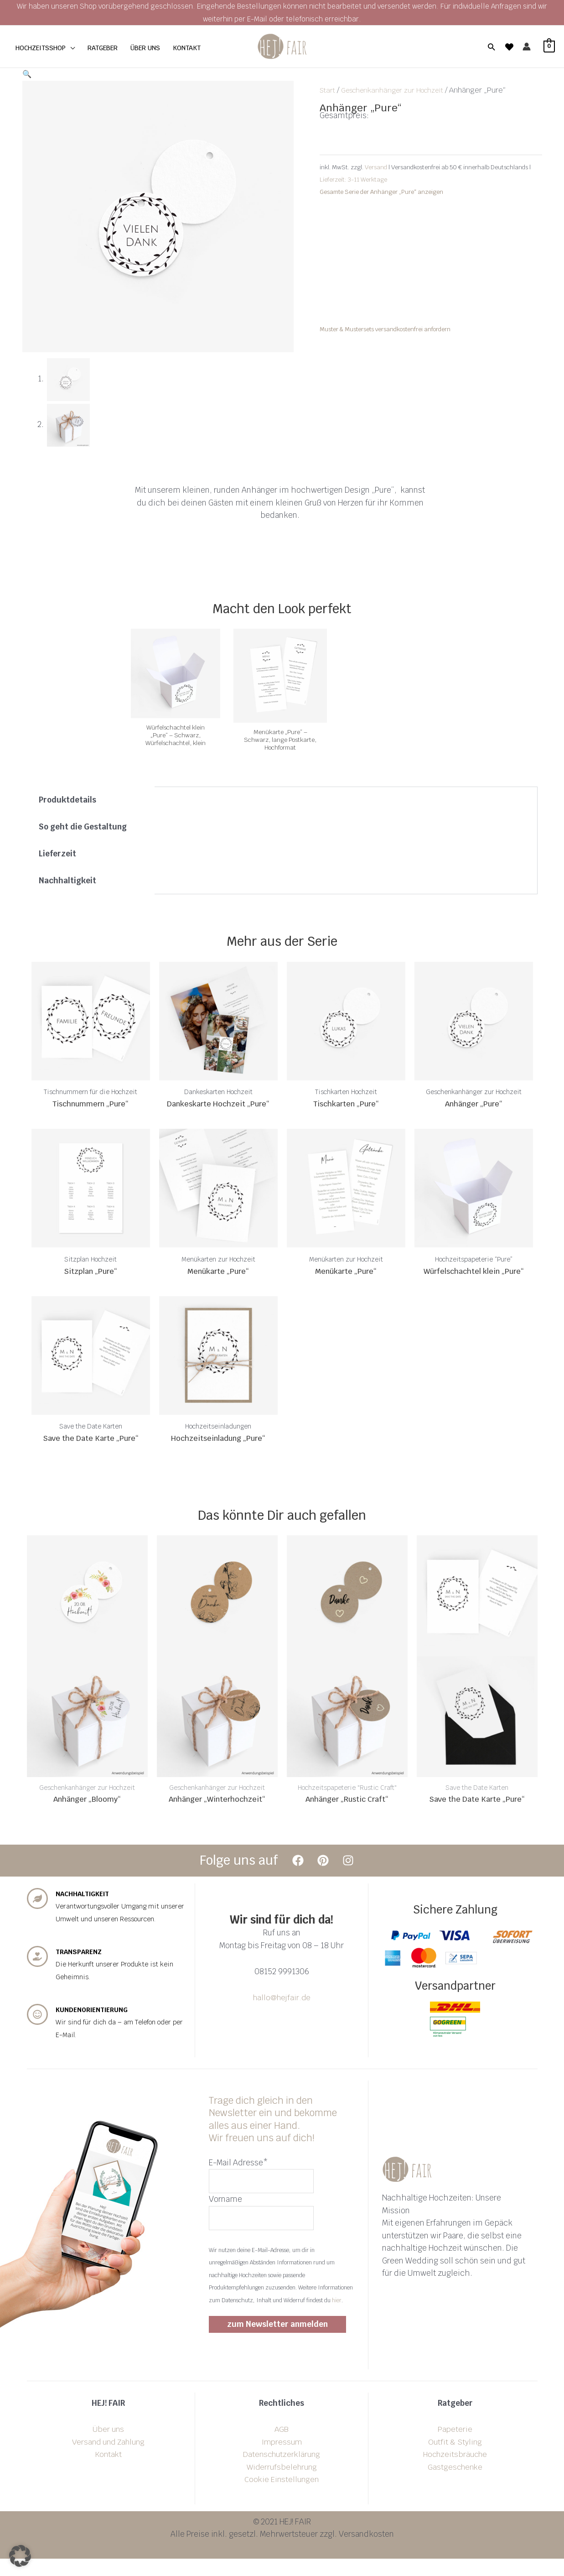 Image resolution: width=564 pixels, height=2576 pixels. I want to click on Versand, so click(376, 167).